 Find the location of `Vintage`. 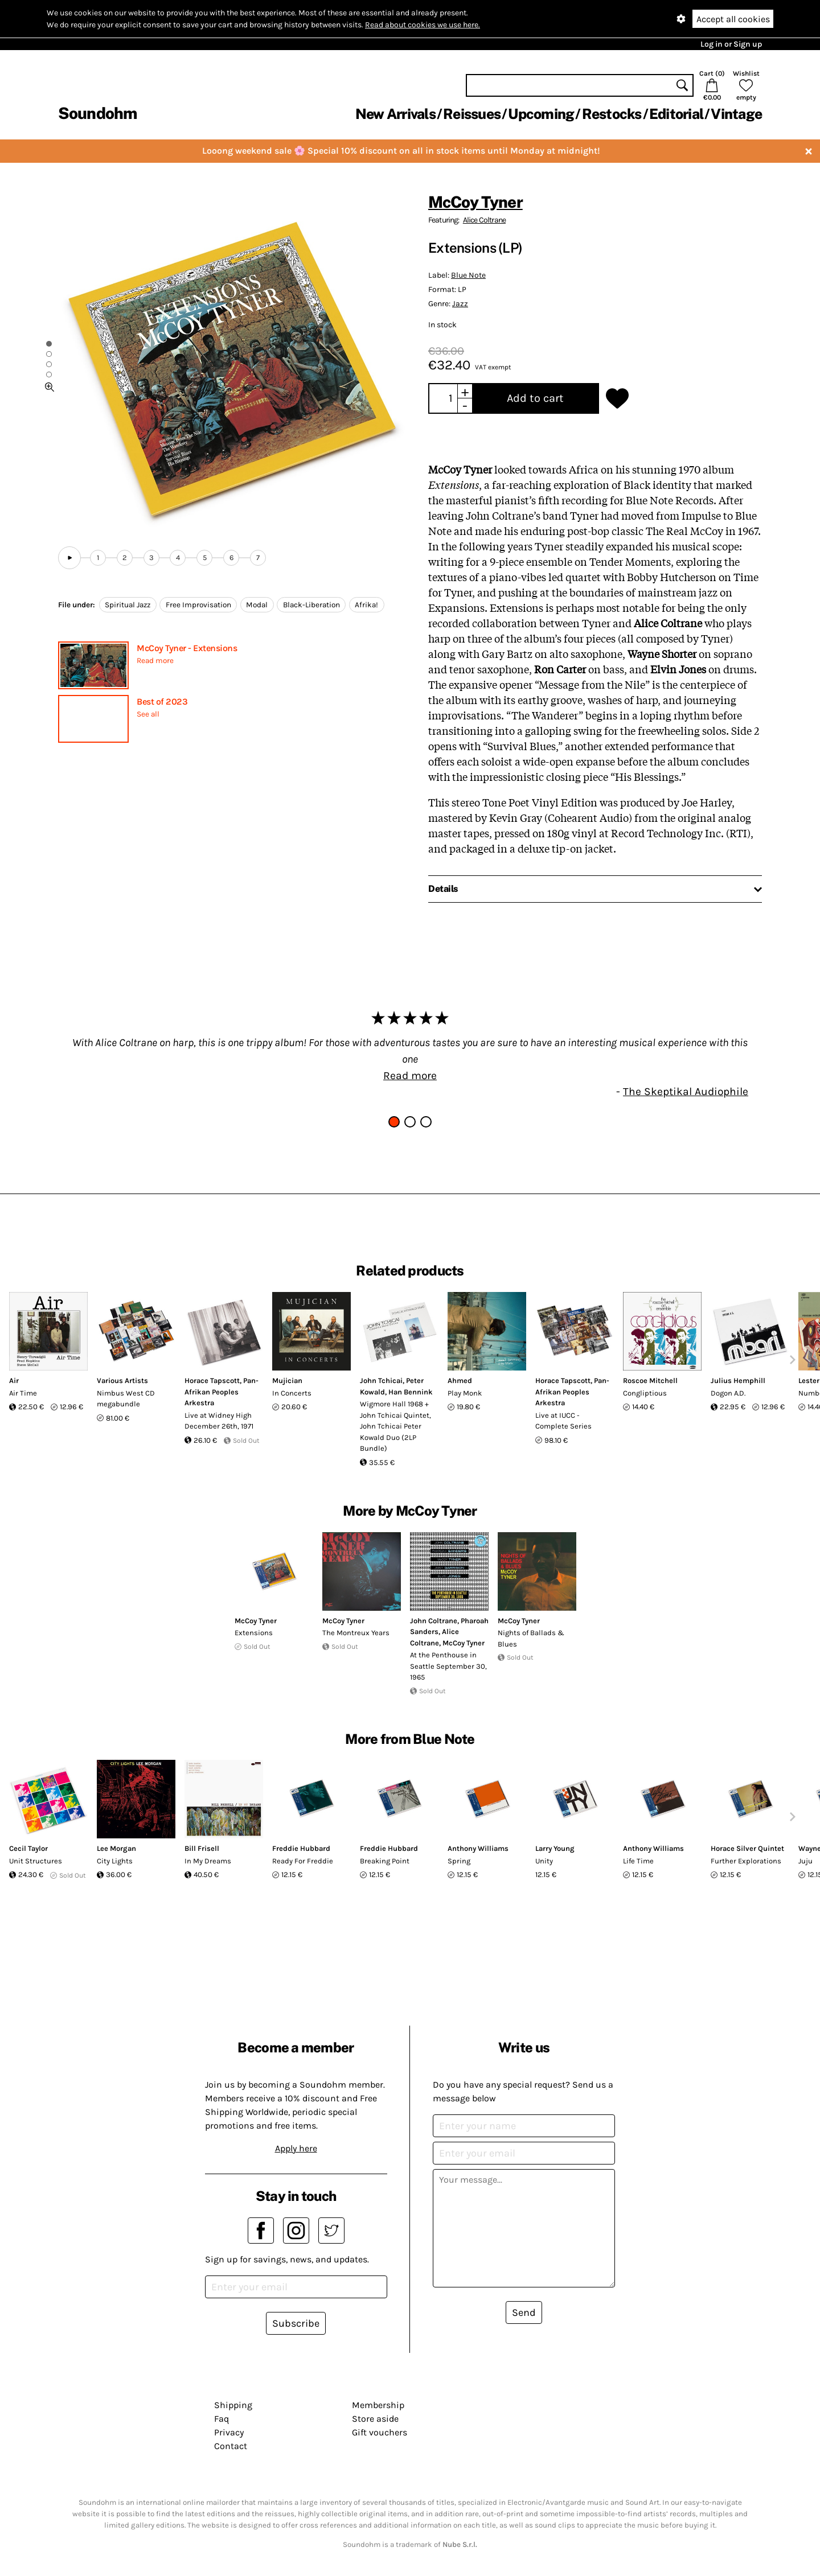

Vintage is located at coordinates (736, 113).